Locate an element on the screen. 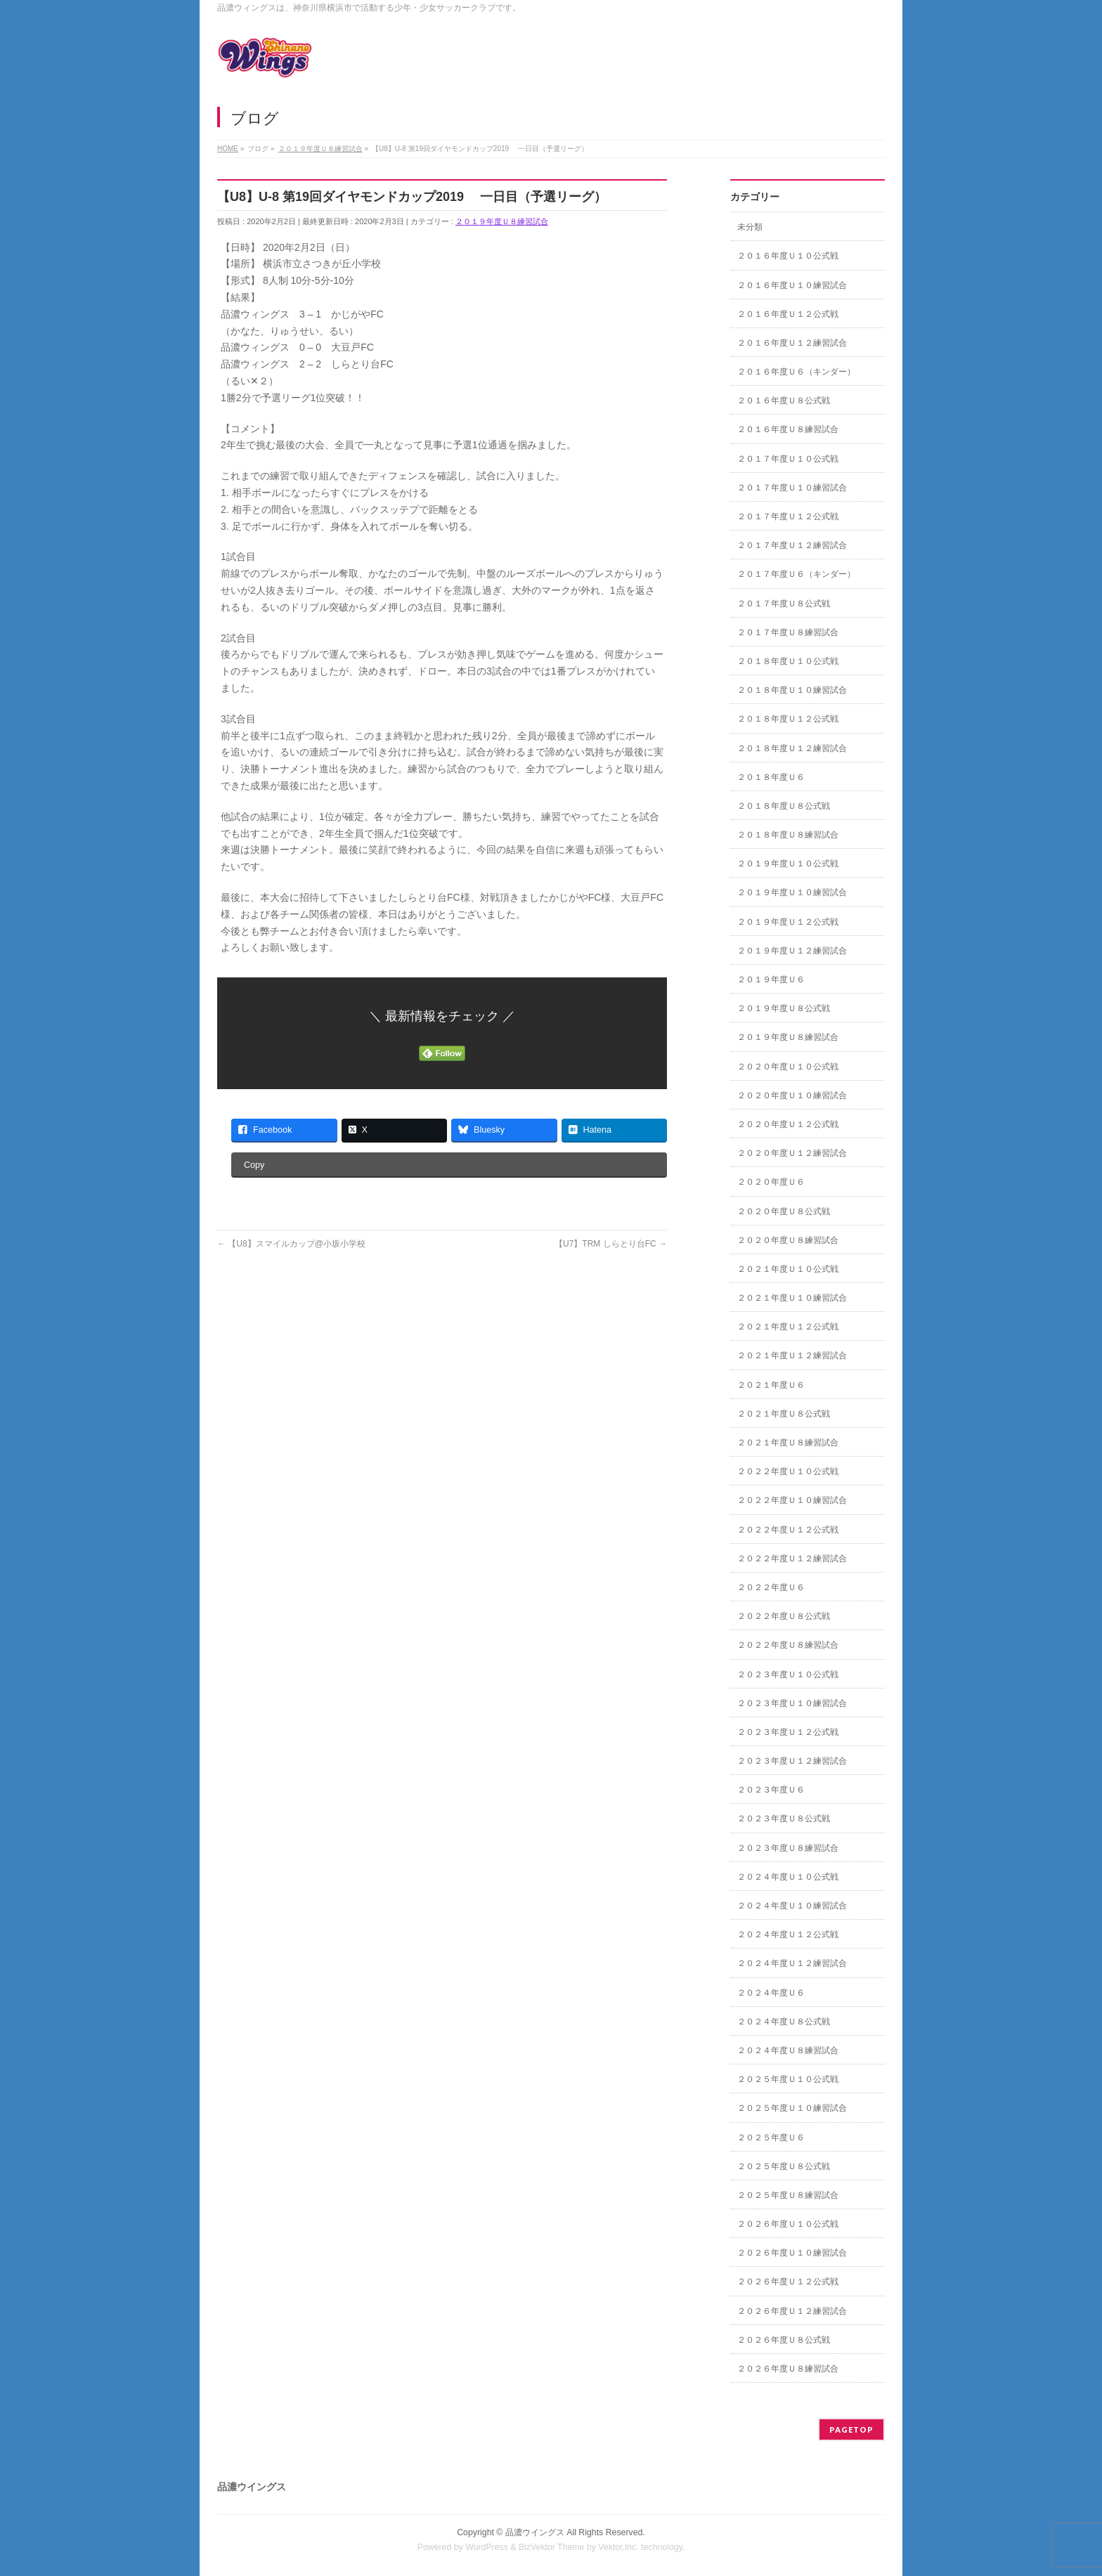 This screenshot has width=1102, height=2576. ２０２０年度Ｕ６ is located at coordinates (771, 1182).